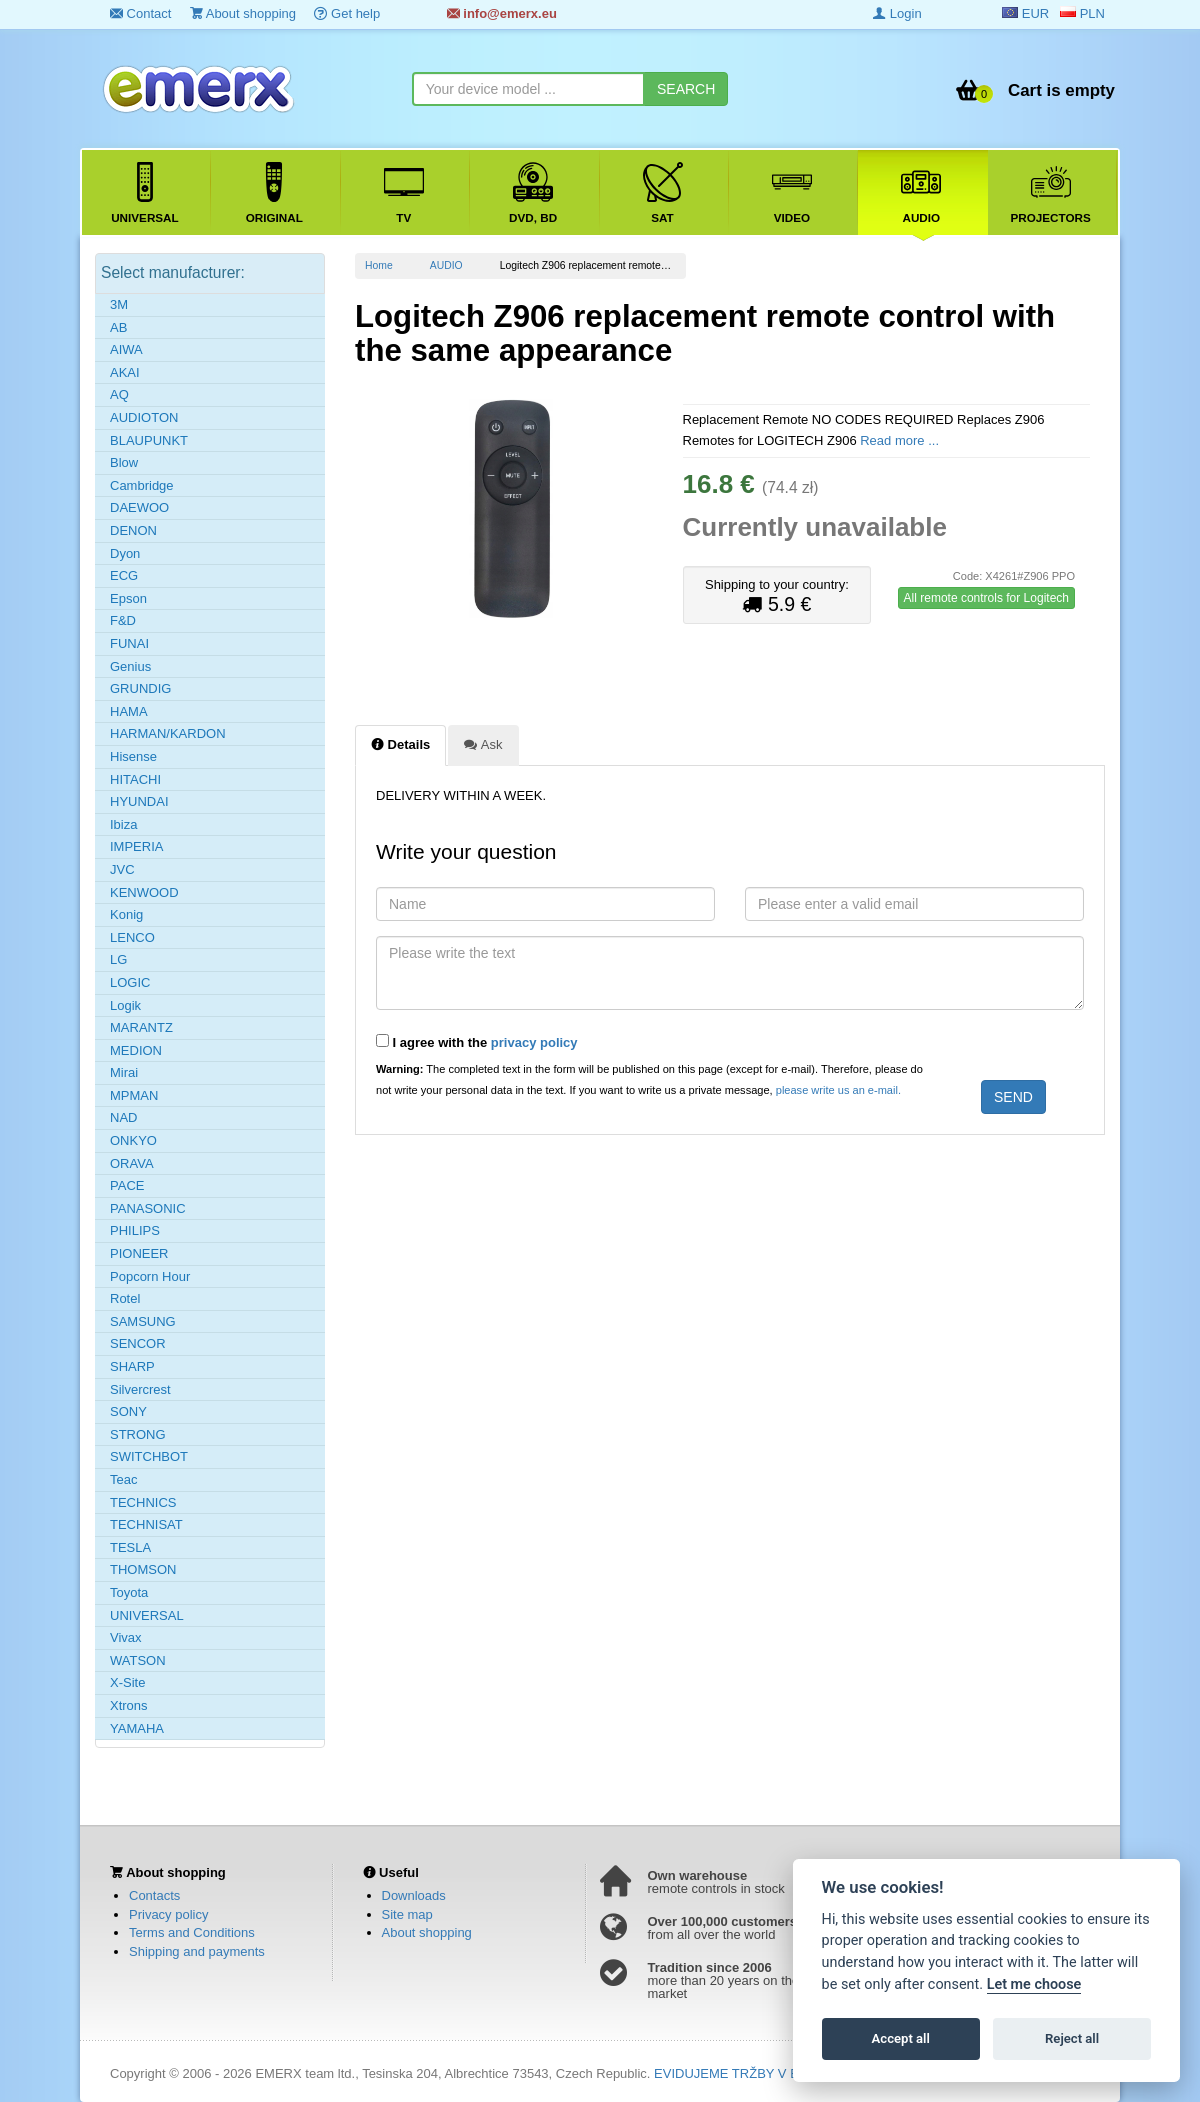 This screenshot has height=2102, width=1200. What do you see at coordinates (897, 13) in the screenshot?
I see `Login` at bounding box center [897, 13].